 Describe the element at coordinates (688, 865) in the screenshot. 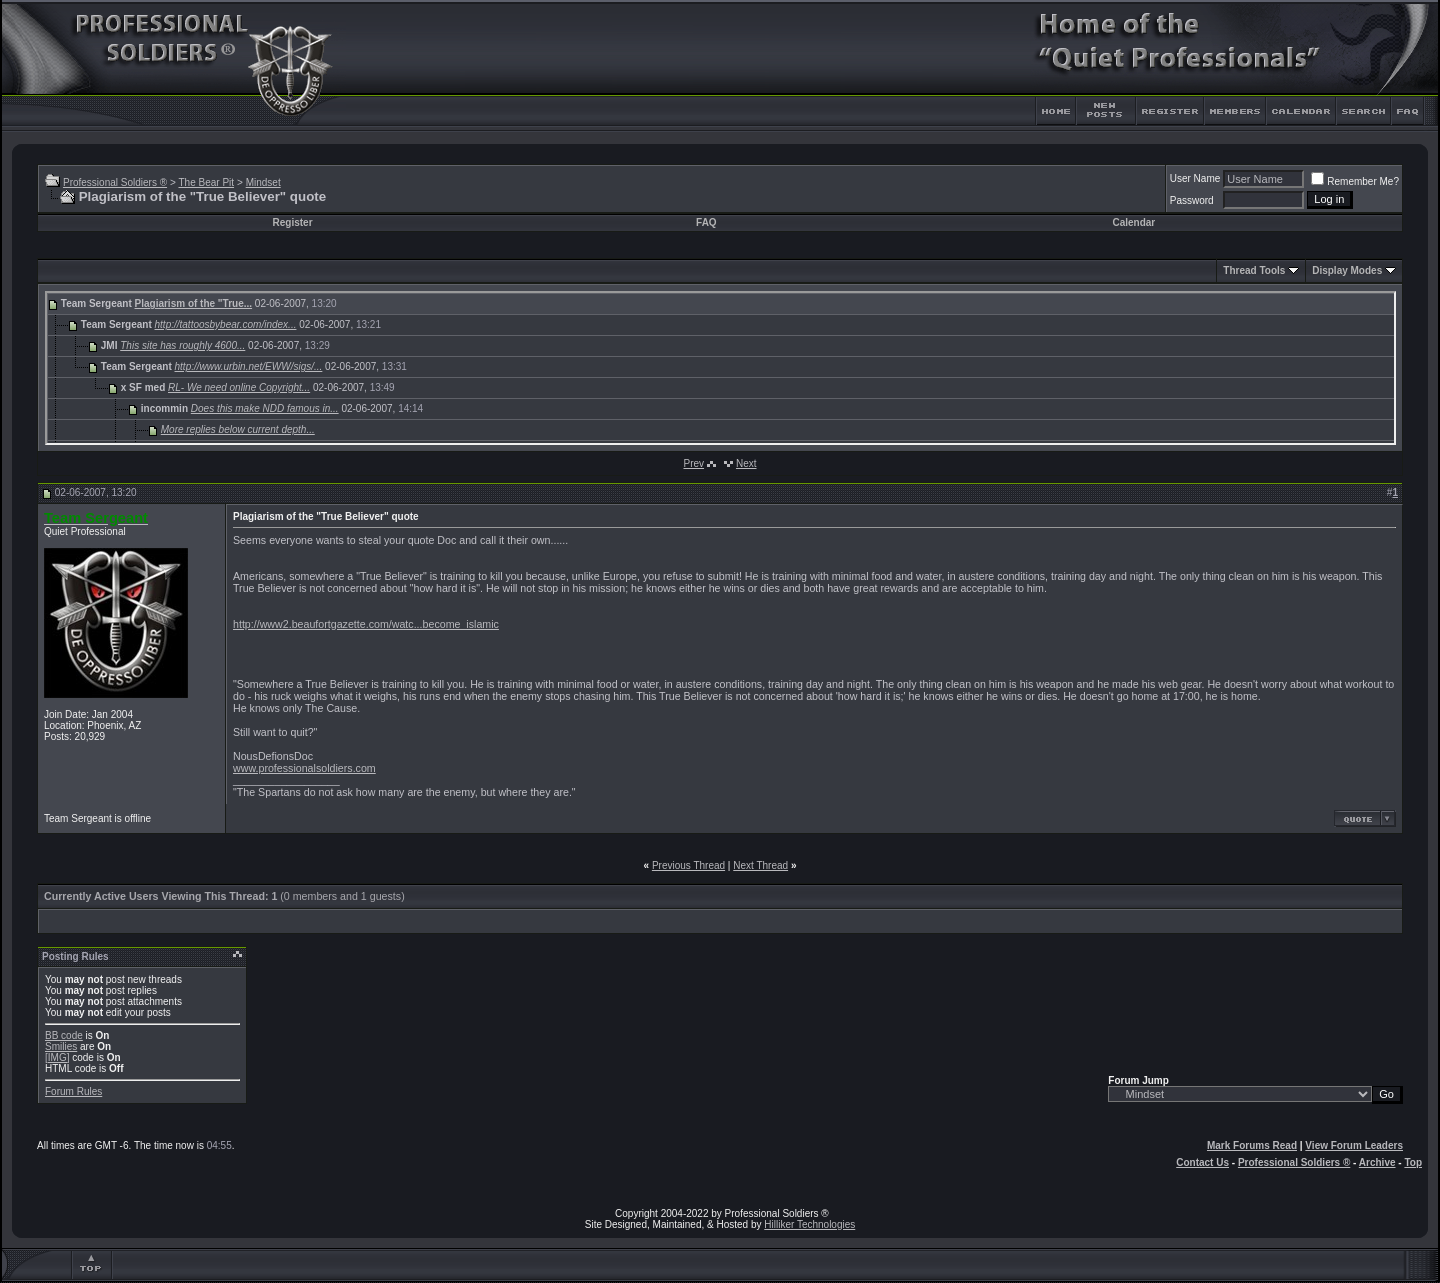

I see `Previous Thread` at that location.